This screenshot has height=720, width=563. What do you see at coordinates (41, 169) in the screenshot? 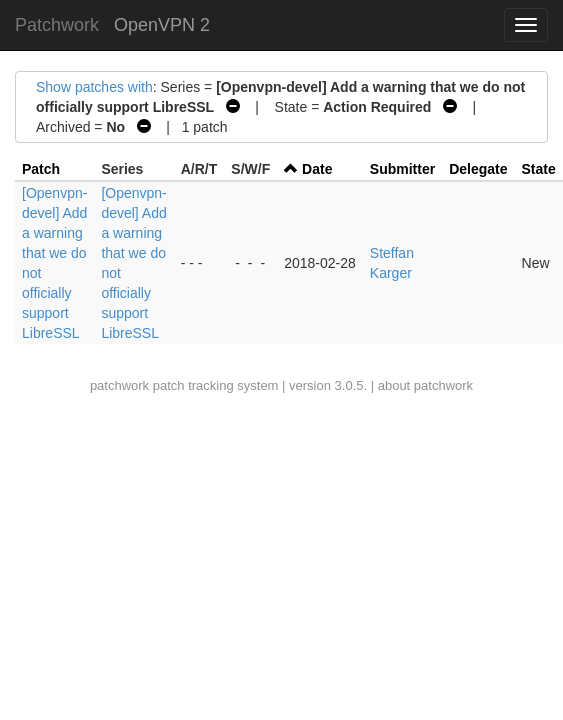
I see `Patch` at bounding box center [41, 169].